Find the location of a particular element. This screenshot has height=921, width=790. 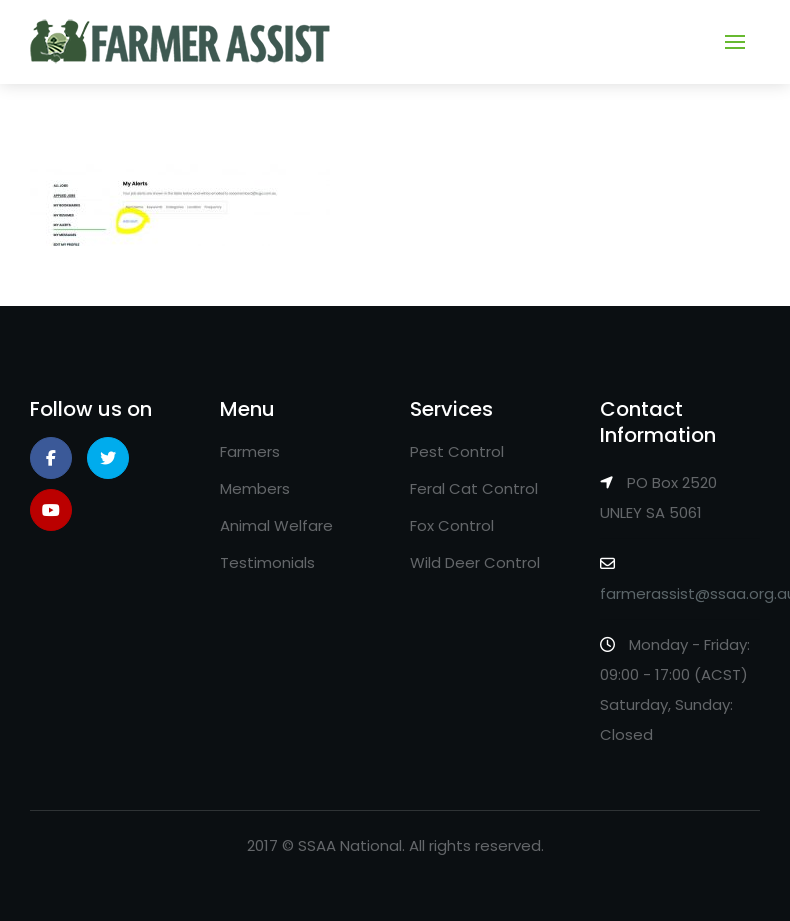

Testimonials is located at coordinates (267, 562).